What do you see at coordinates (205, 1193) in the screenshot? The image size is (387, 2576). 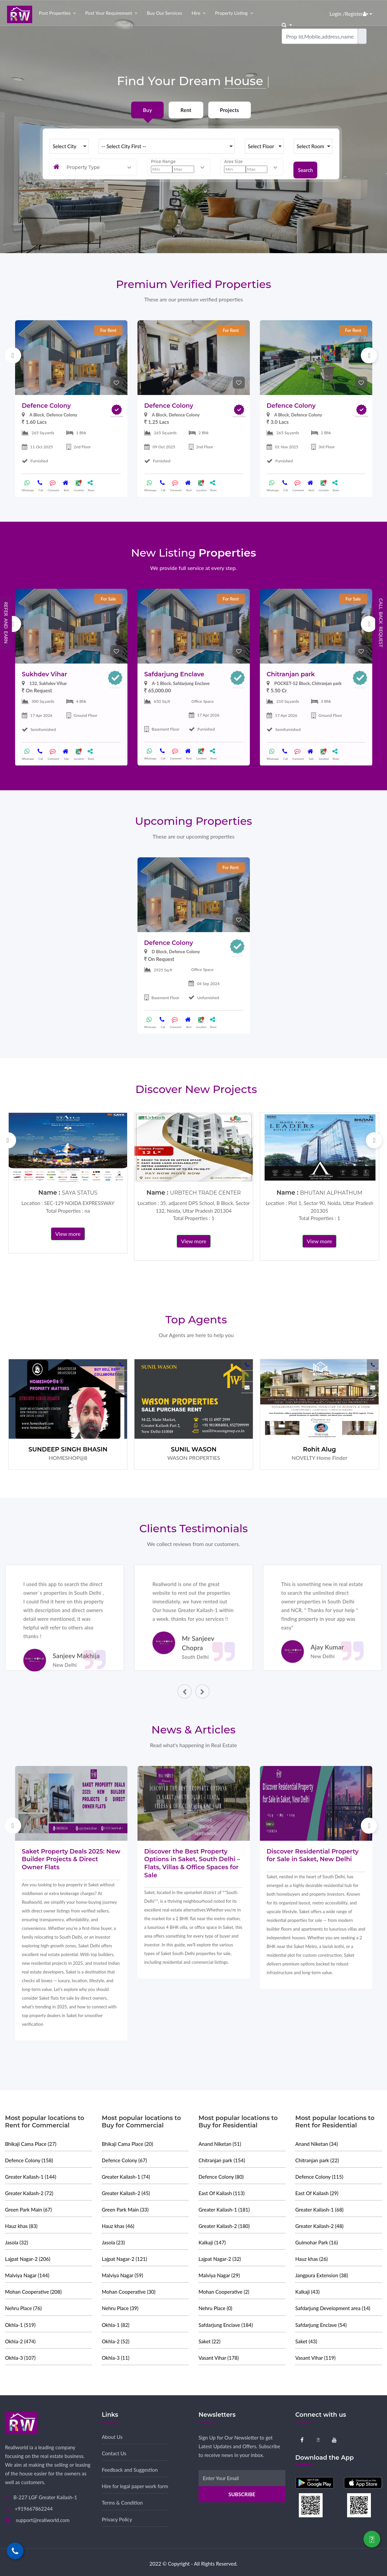 I see `URBTECH TRADE CENTER` at bounding box center [205, 1193].